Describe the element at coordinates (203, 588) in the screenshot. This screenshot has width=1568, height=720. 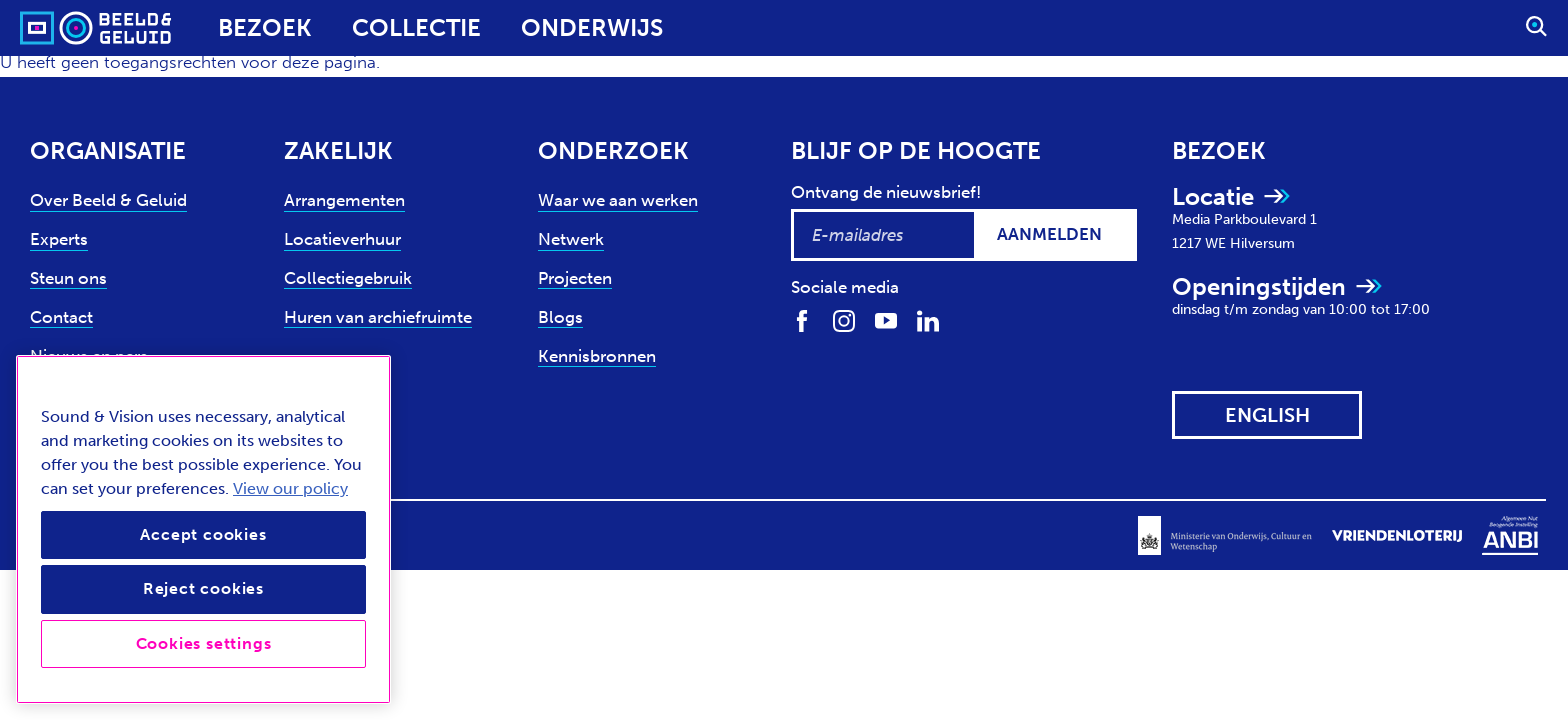
I see `Reject cookies` at that location.